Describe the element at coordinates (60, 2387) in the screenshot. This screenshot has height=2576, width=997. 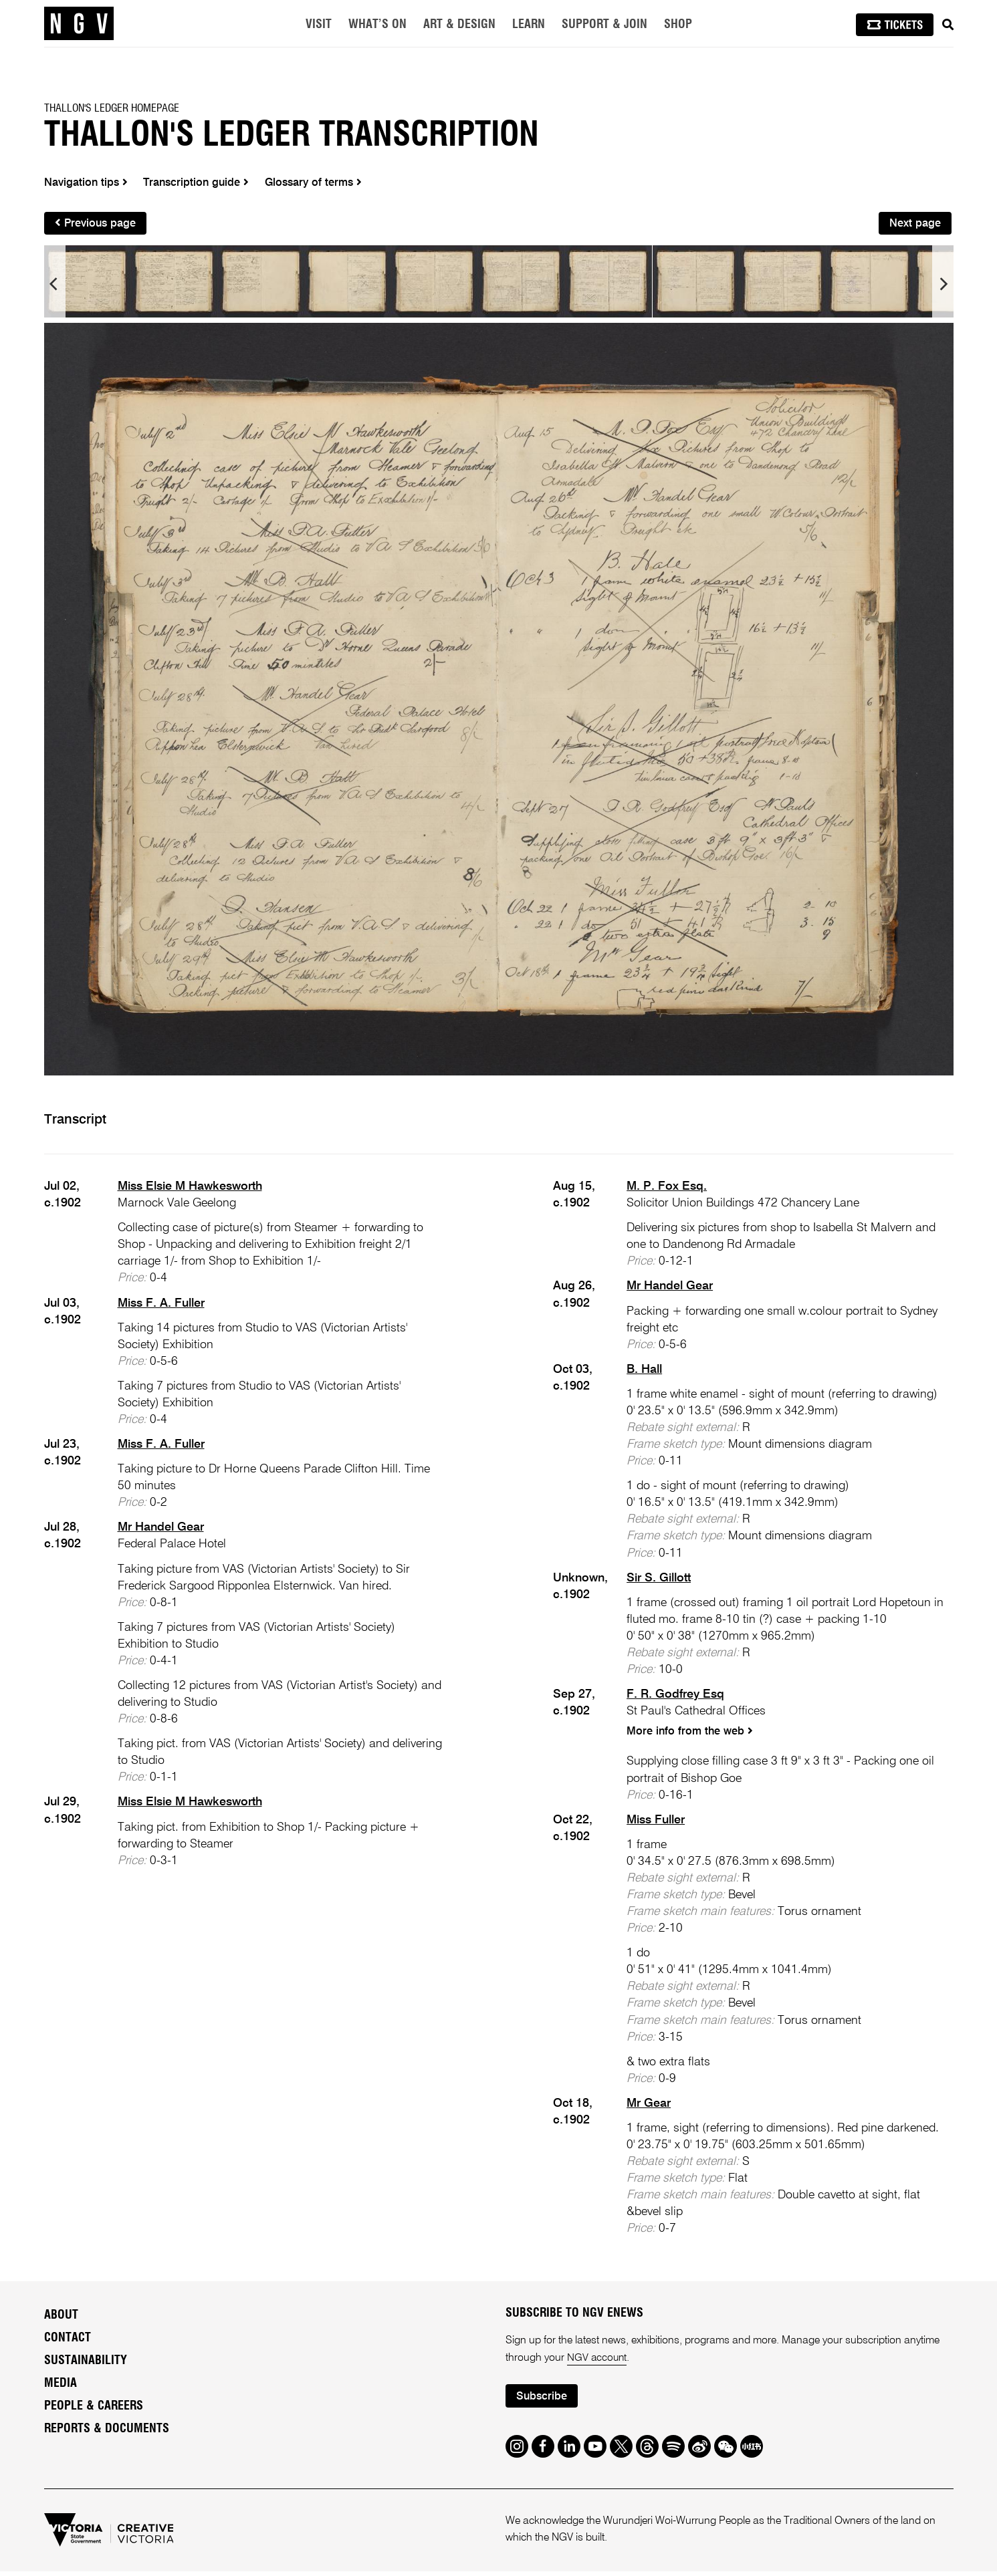
I see `Media` at that location.